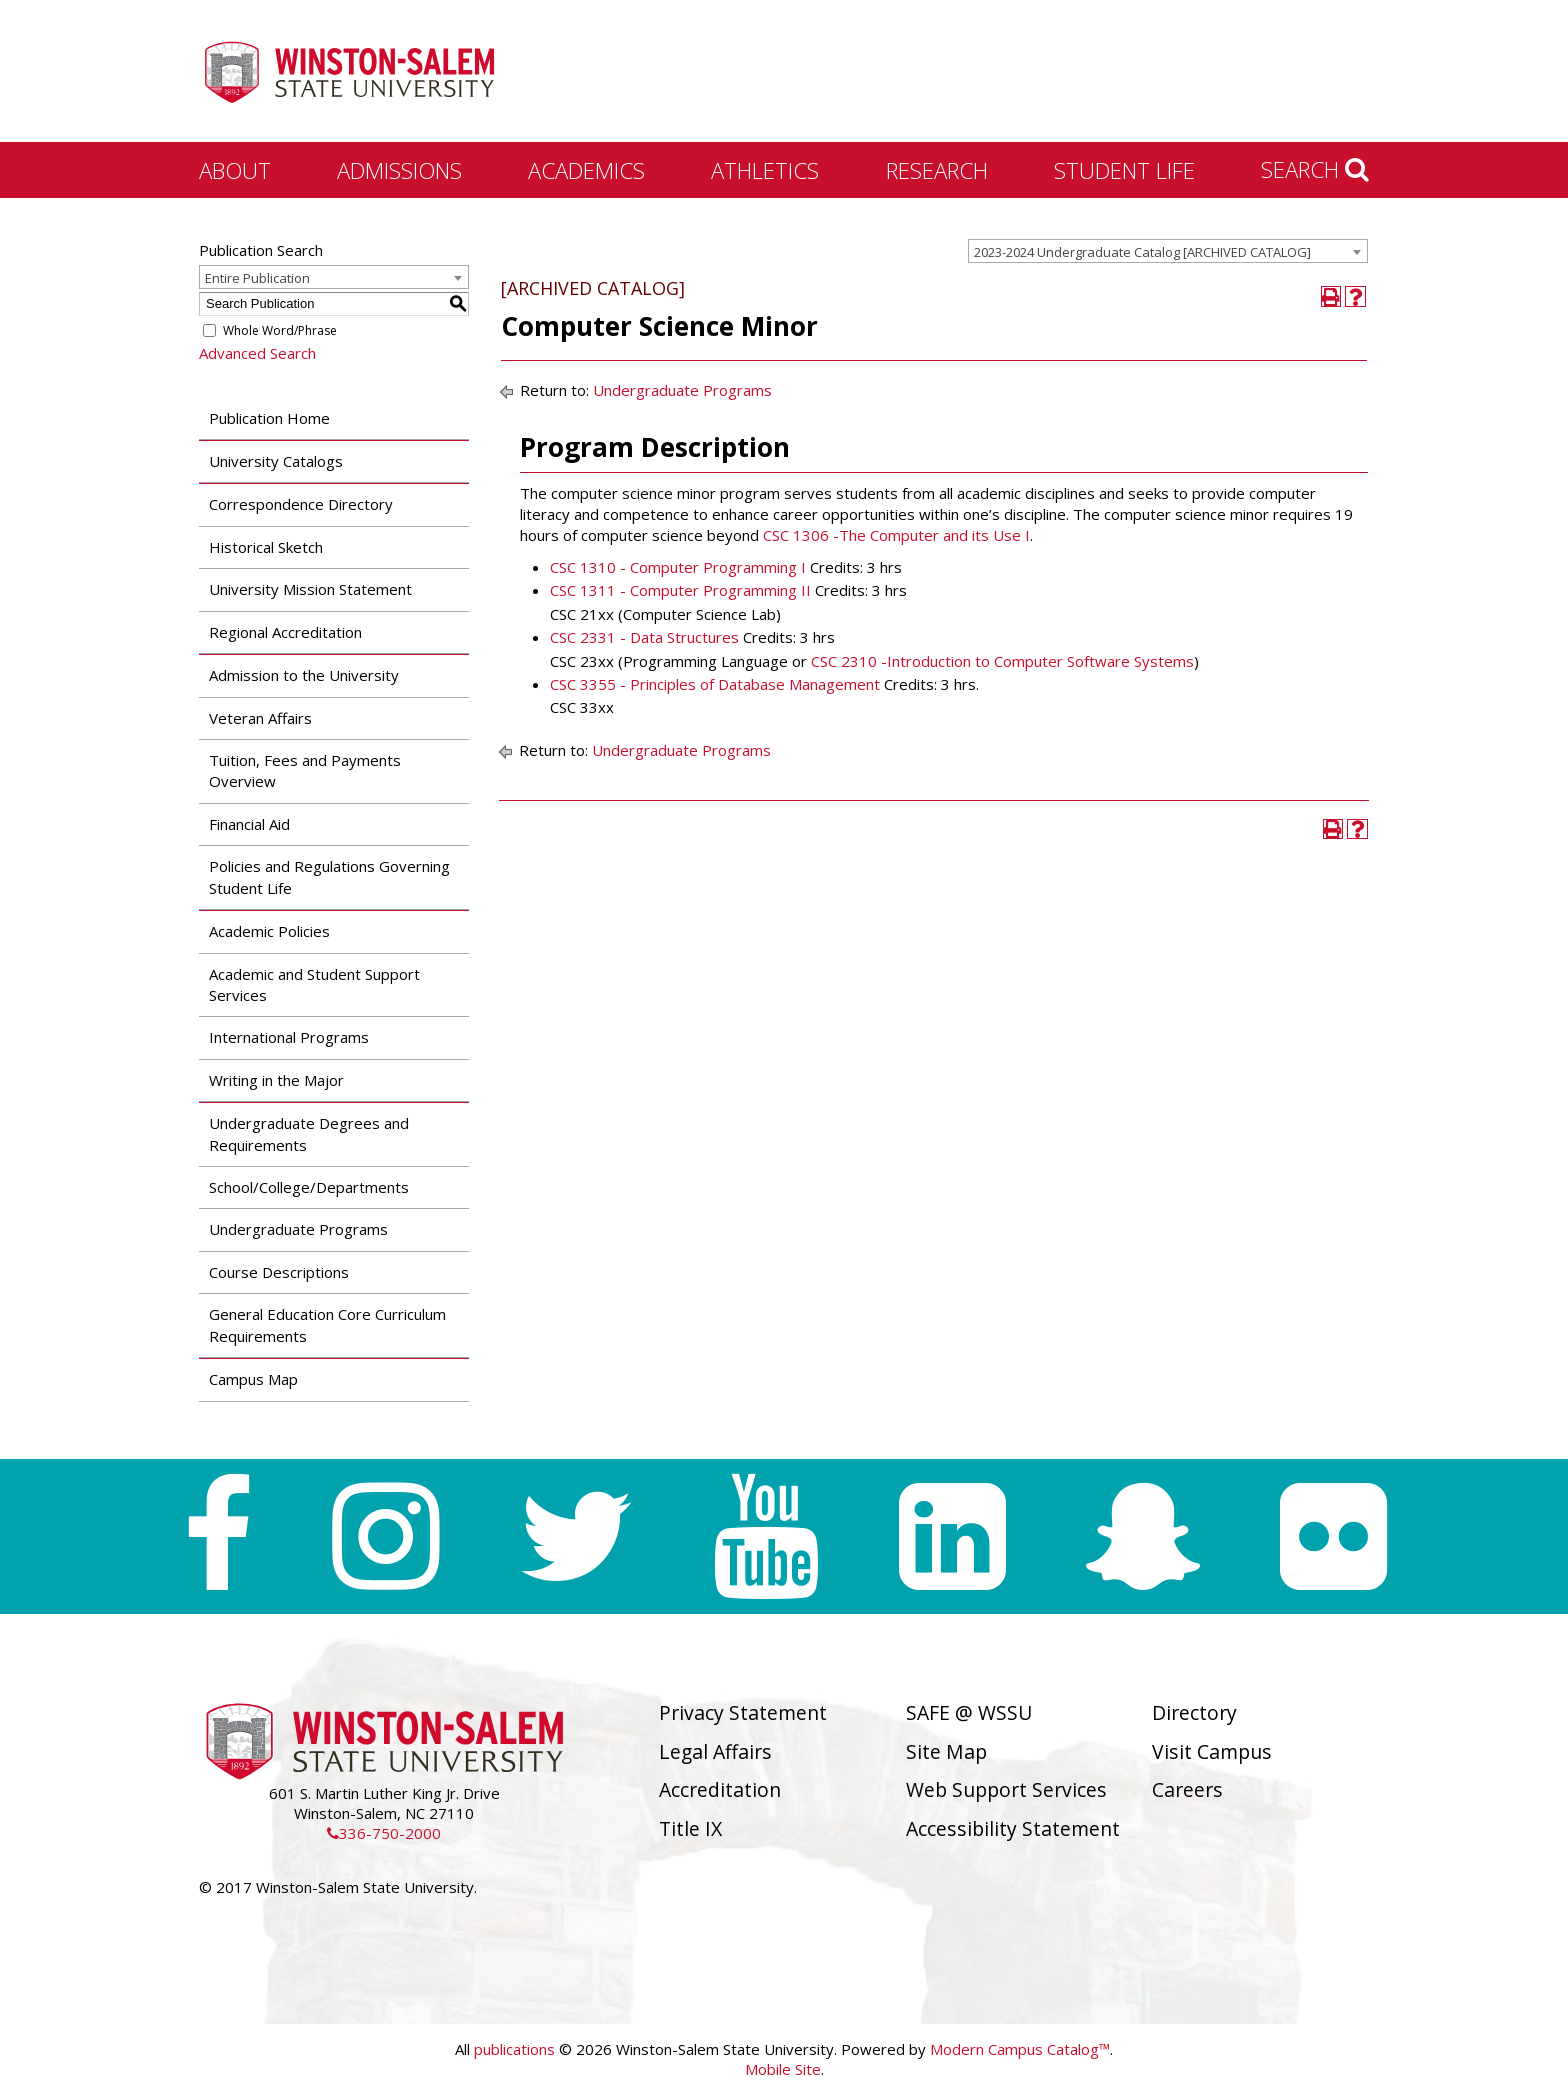  Describe the element at coordinates (896, 535) in the screenshot. I see `CSC 1306 -The Computer and its Use I [View course details for CSC 1306 -The Computer and its Use I]` at that location.